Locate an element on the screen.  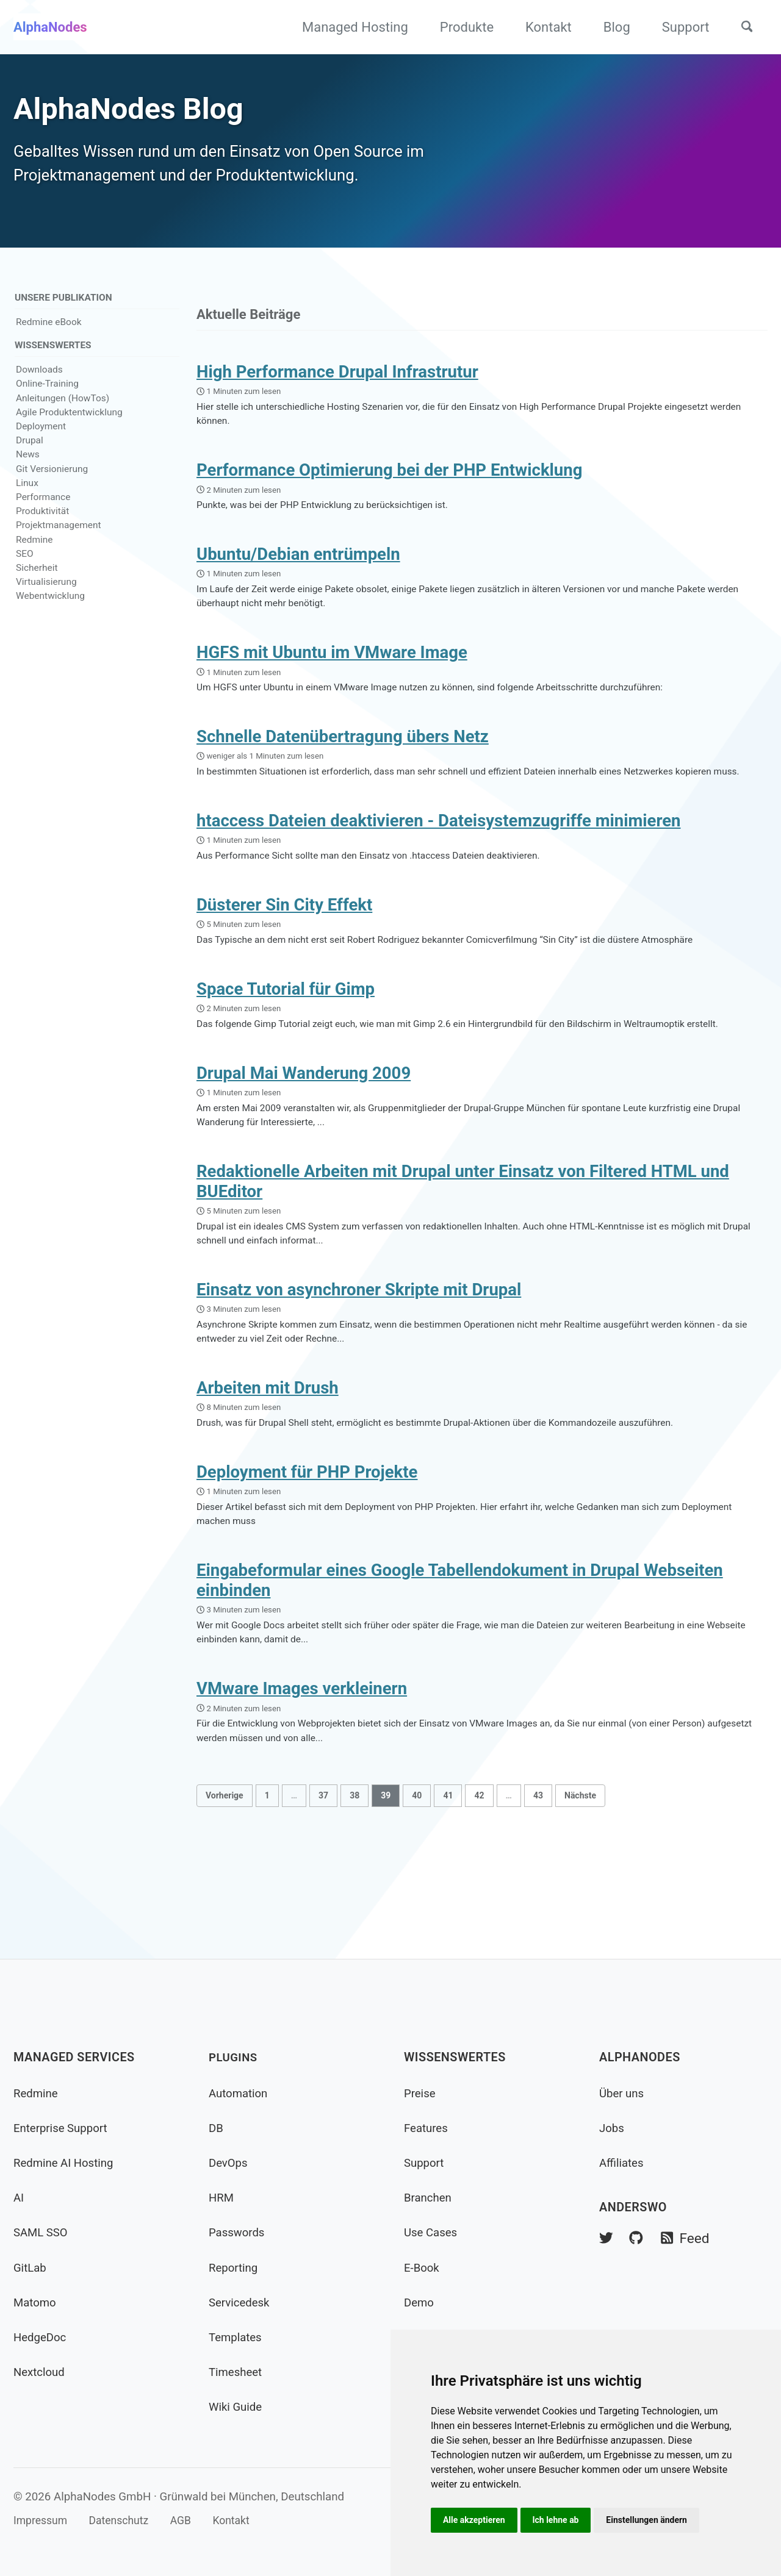
DevOps is located at coordinates (229, 2163).